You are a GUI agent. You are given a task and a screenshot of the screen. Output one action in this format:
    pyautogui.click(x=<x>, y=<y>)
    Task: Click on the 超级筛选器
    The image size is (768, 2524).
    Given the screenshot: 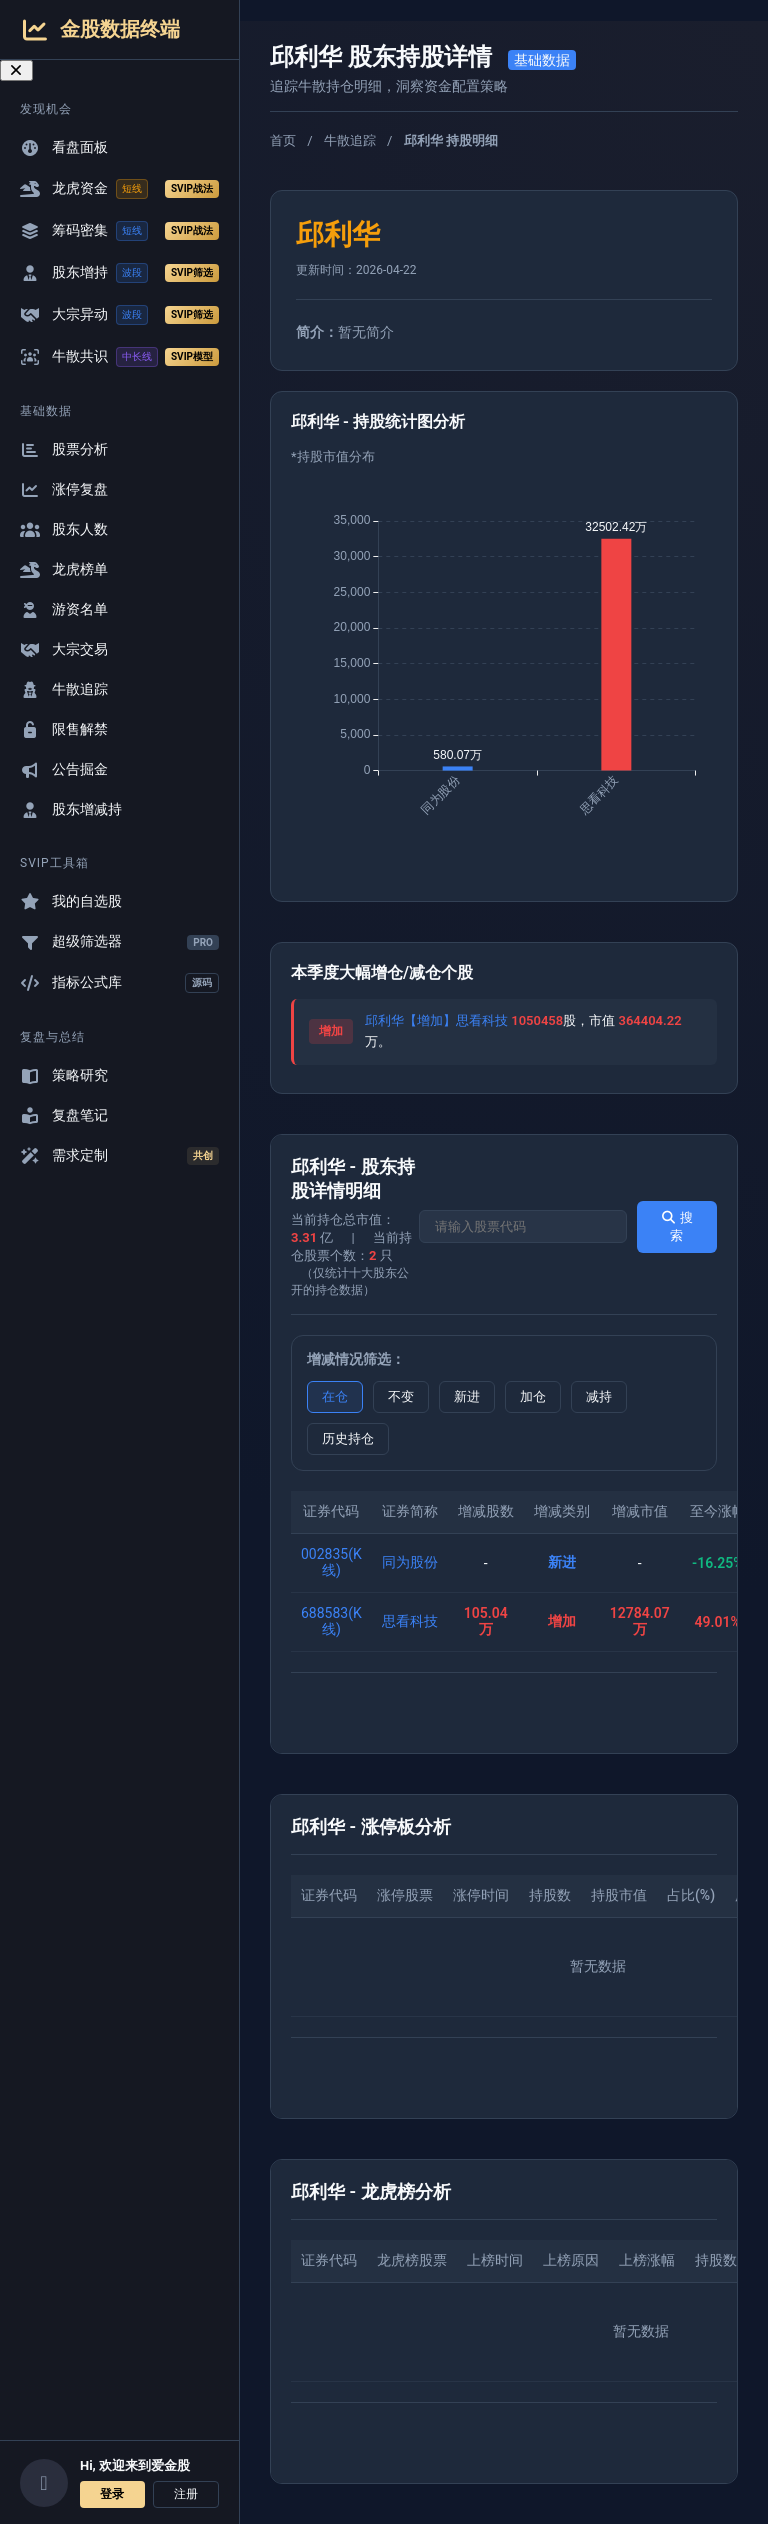 What is the action you would take?
    pyautogui.click(x=119, y=941)
    